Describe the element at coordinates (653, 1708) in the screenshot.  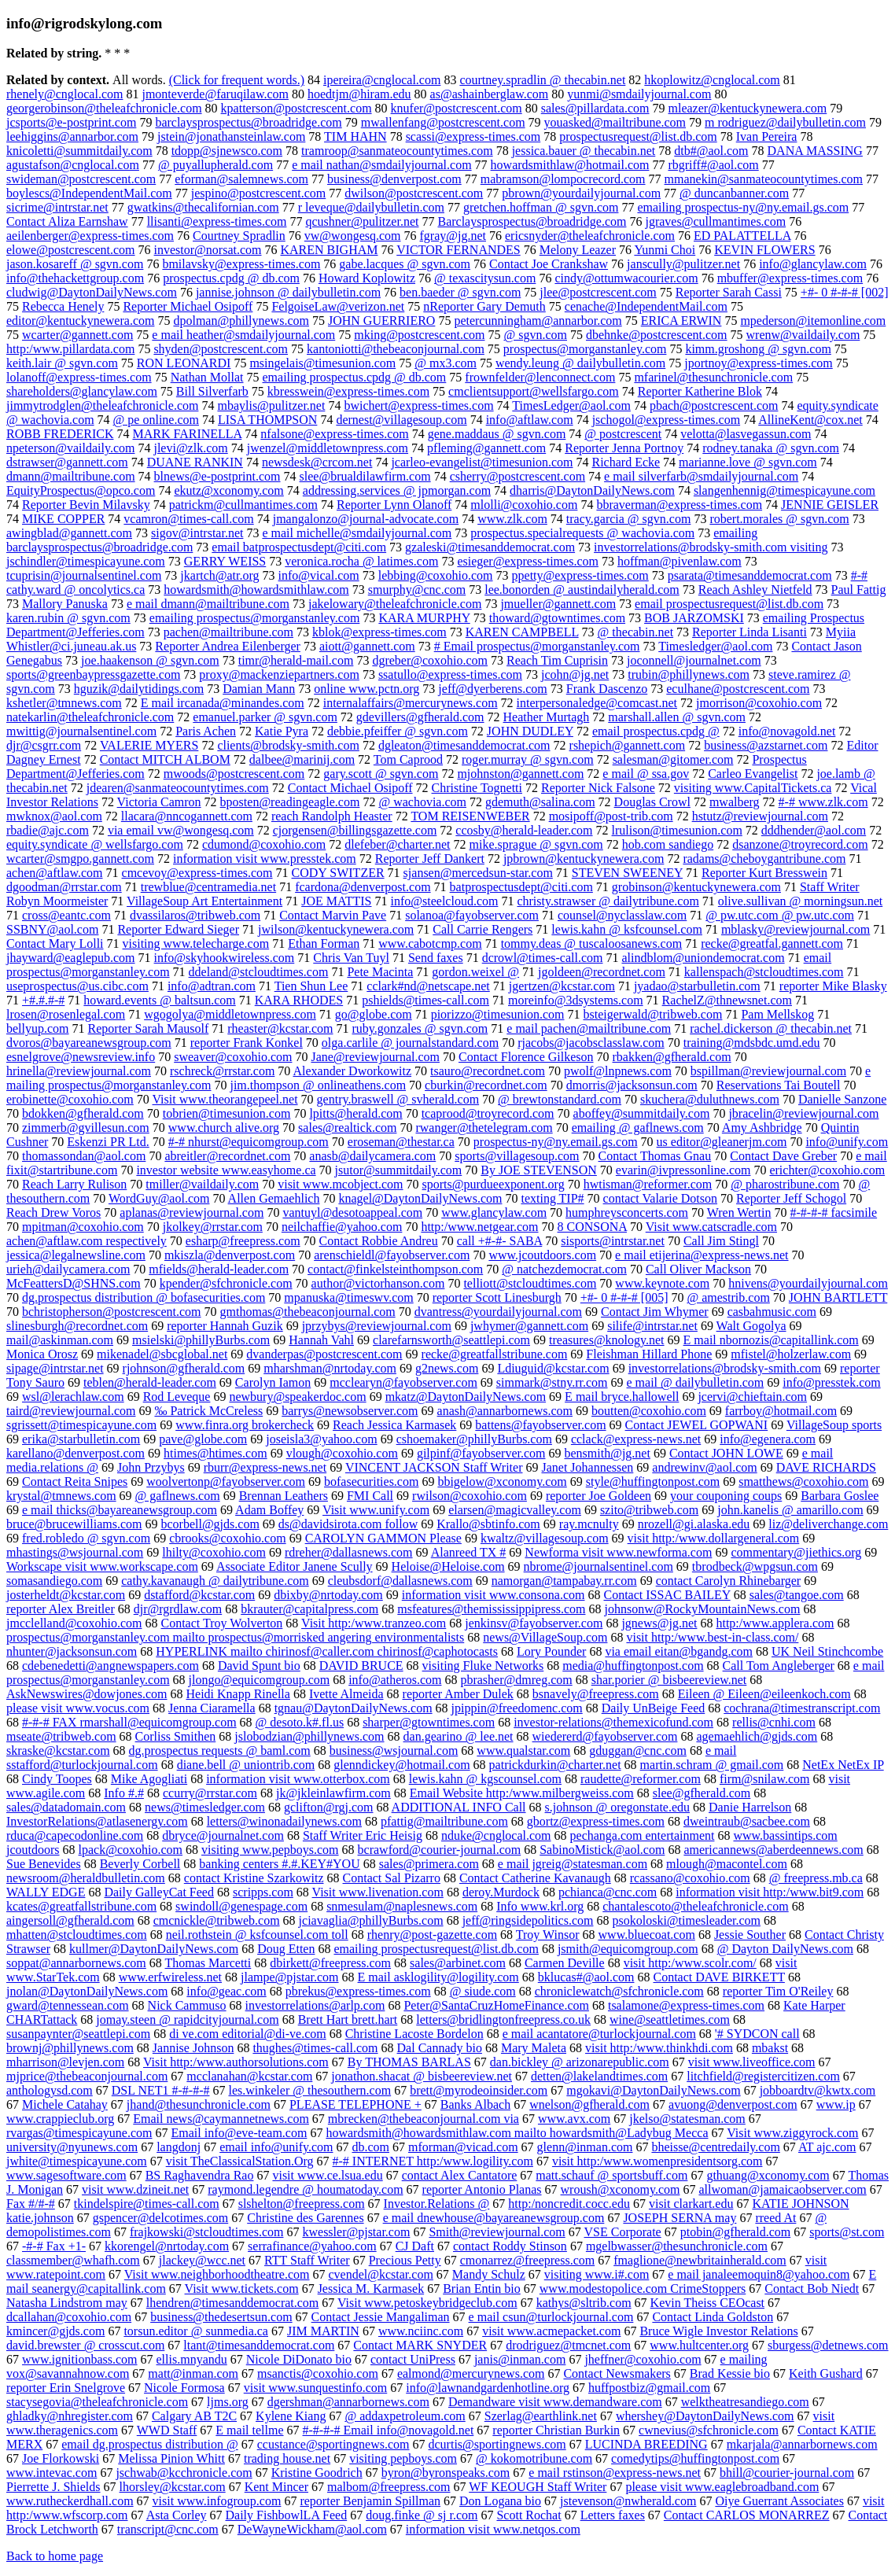
I see `Daily UnBeige Feed` at that location.